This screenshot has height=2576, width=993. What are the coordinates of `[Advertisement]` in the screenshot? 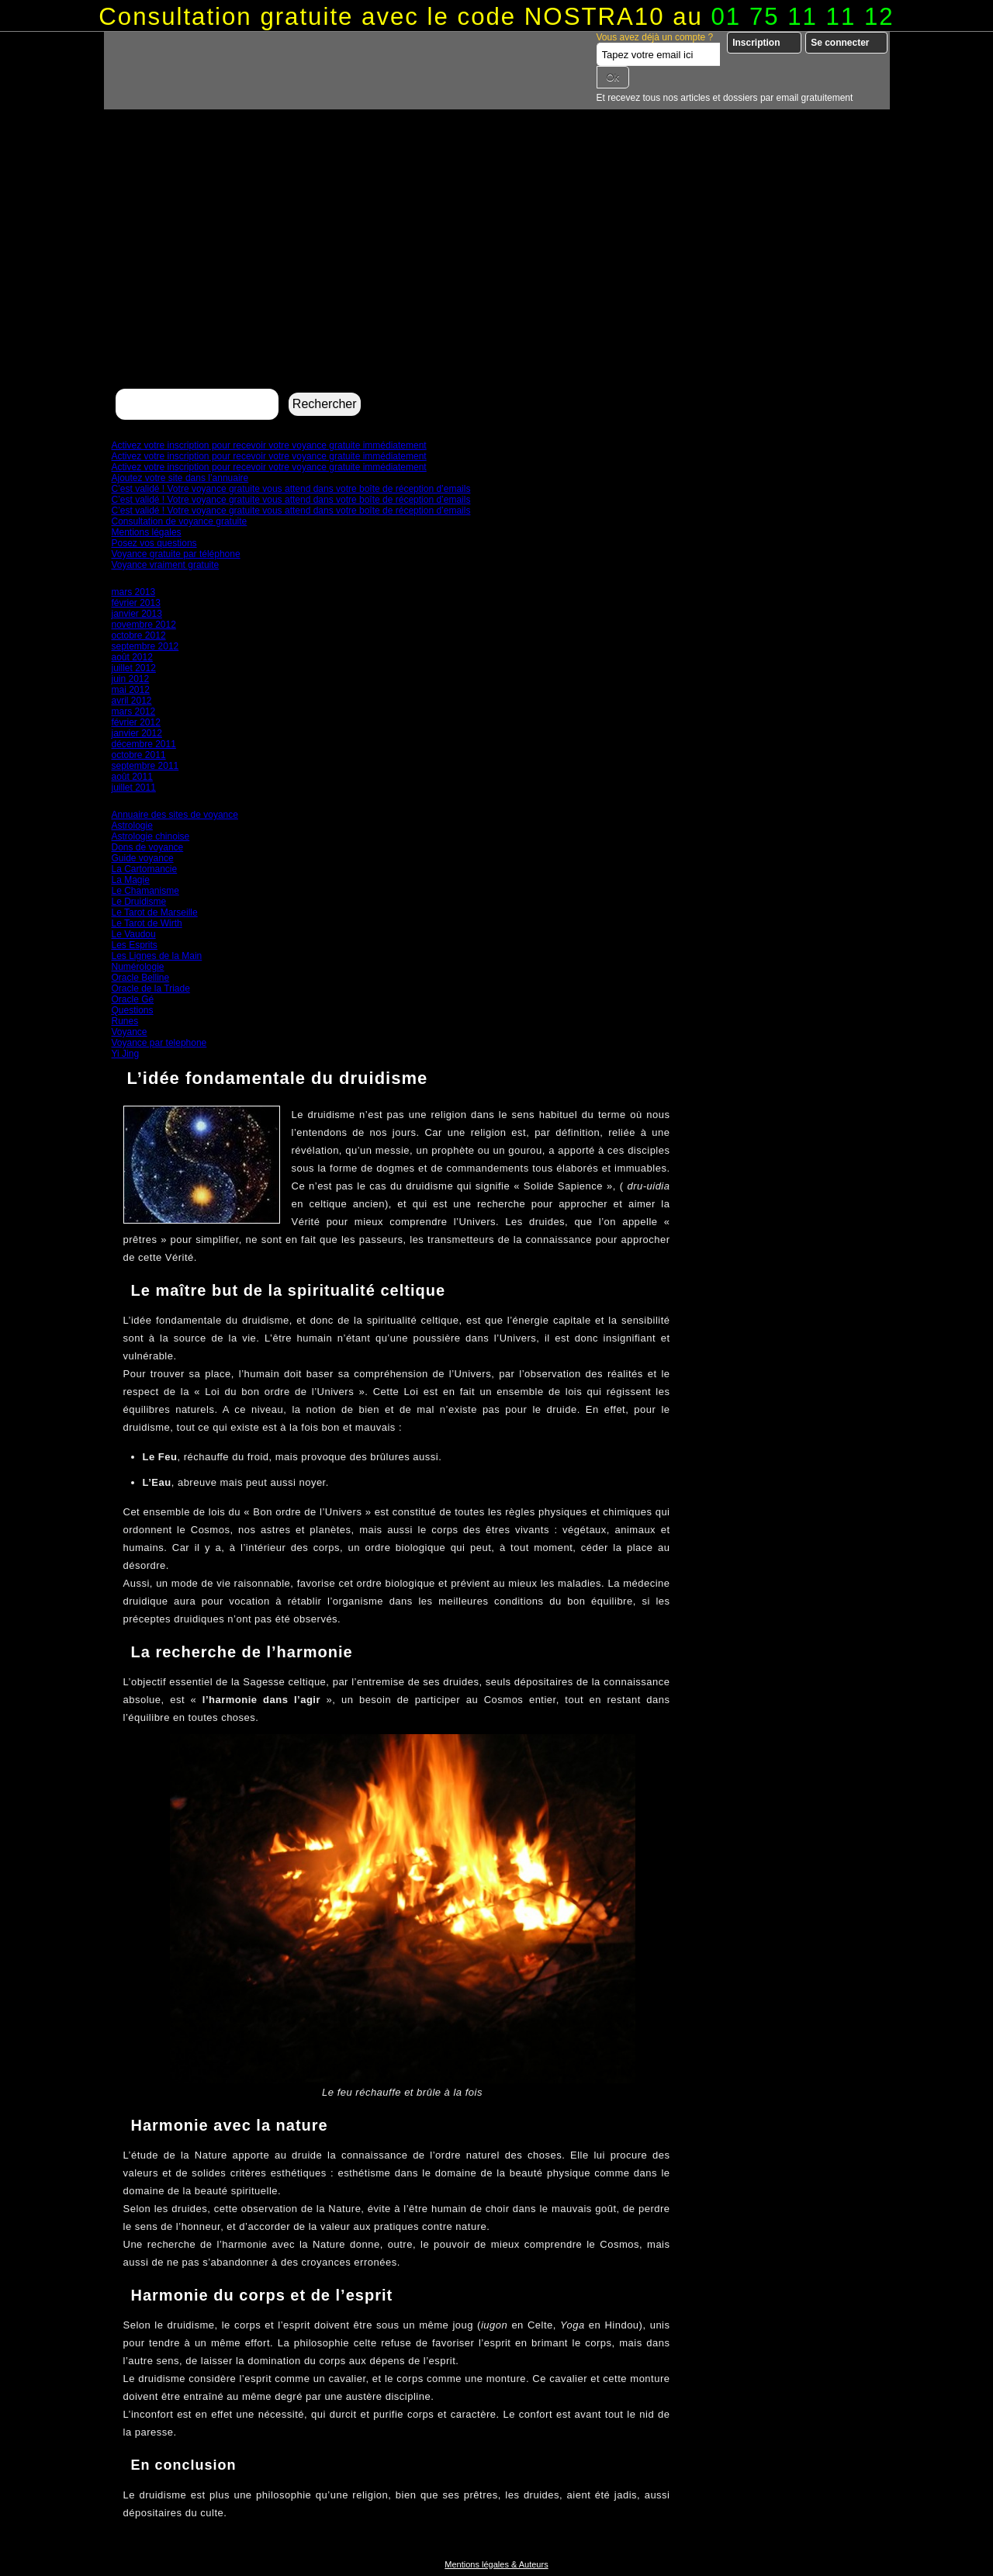 It's located at (497, 268).